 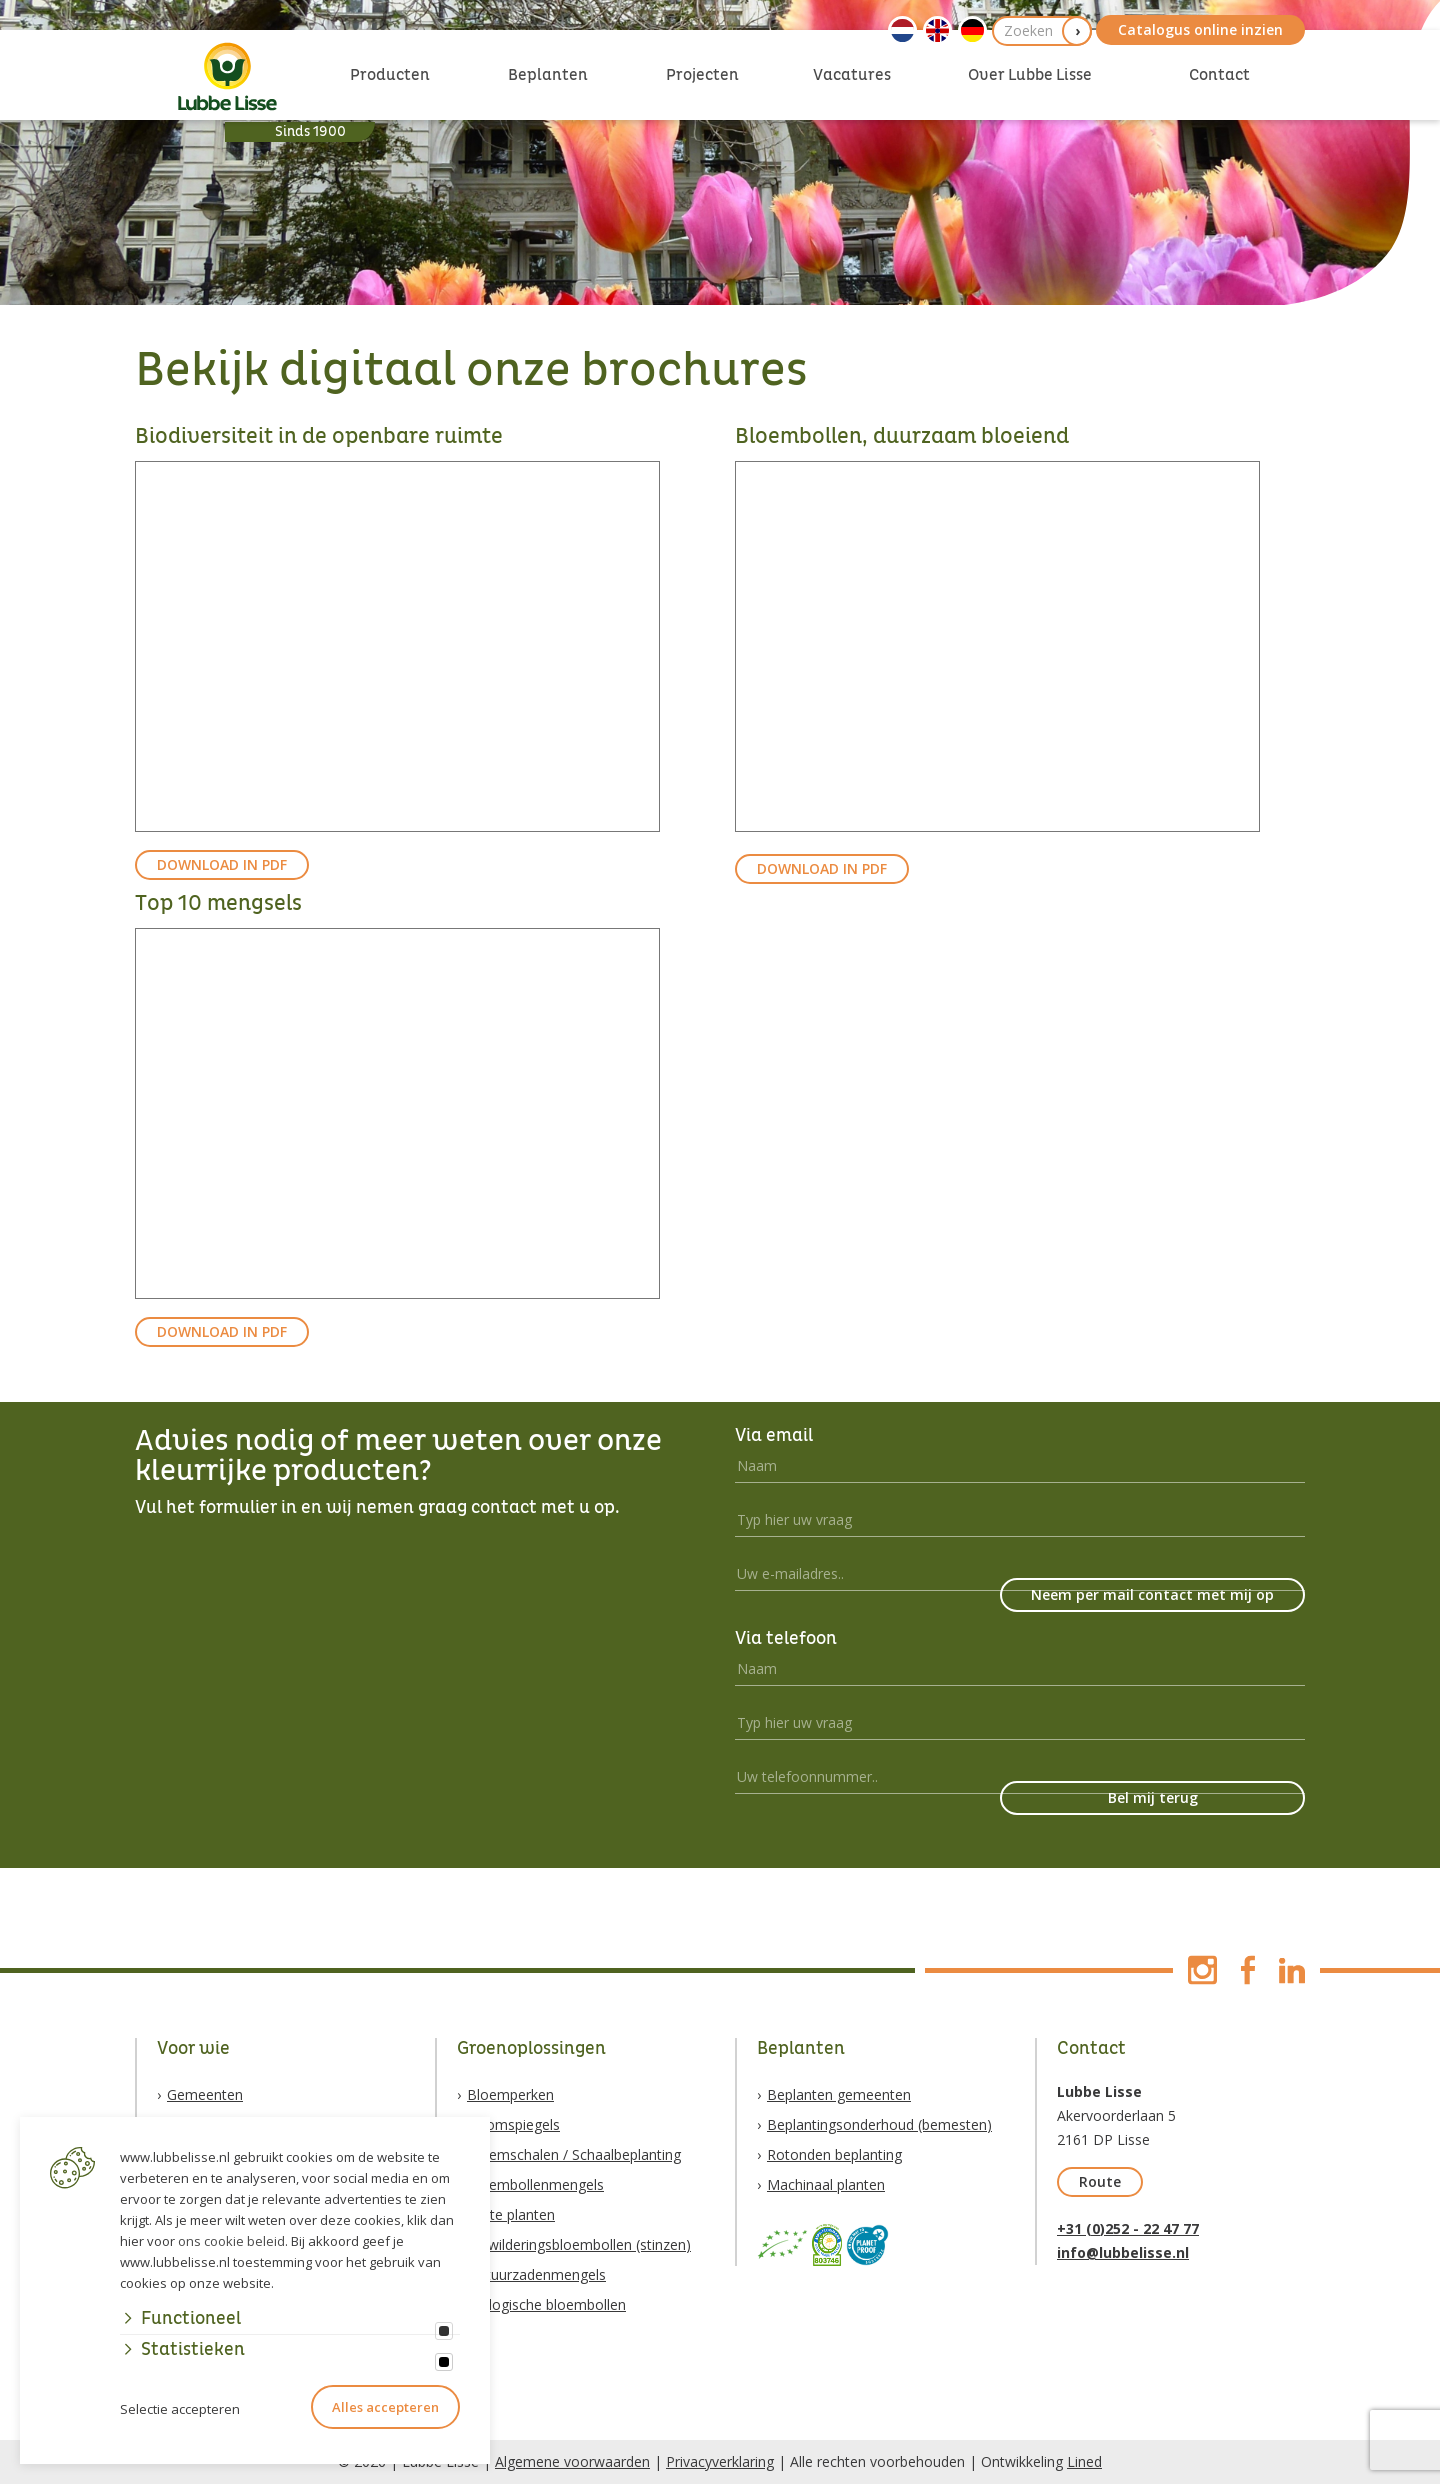 I want to click on Gemeenten, so click(x=205, y=2094).